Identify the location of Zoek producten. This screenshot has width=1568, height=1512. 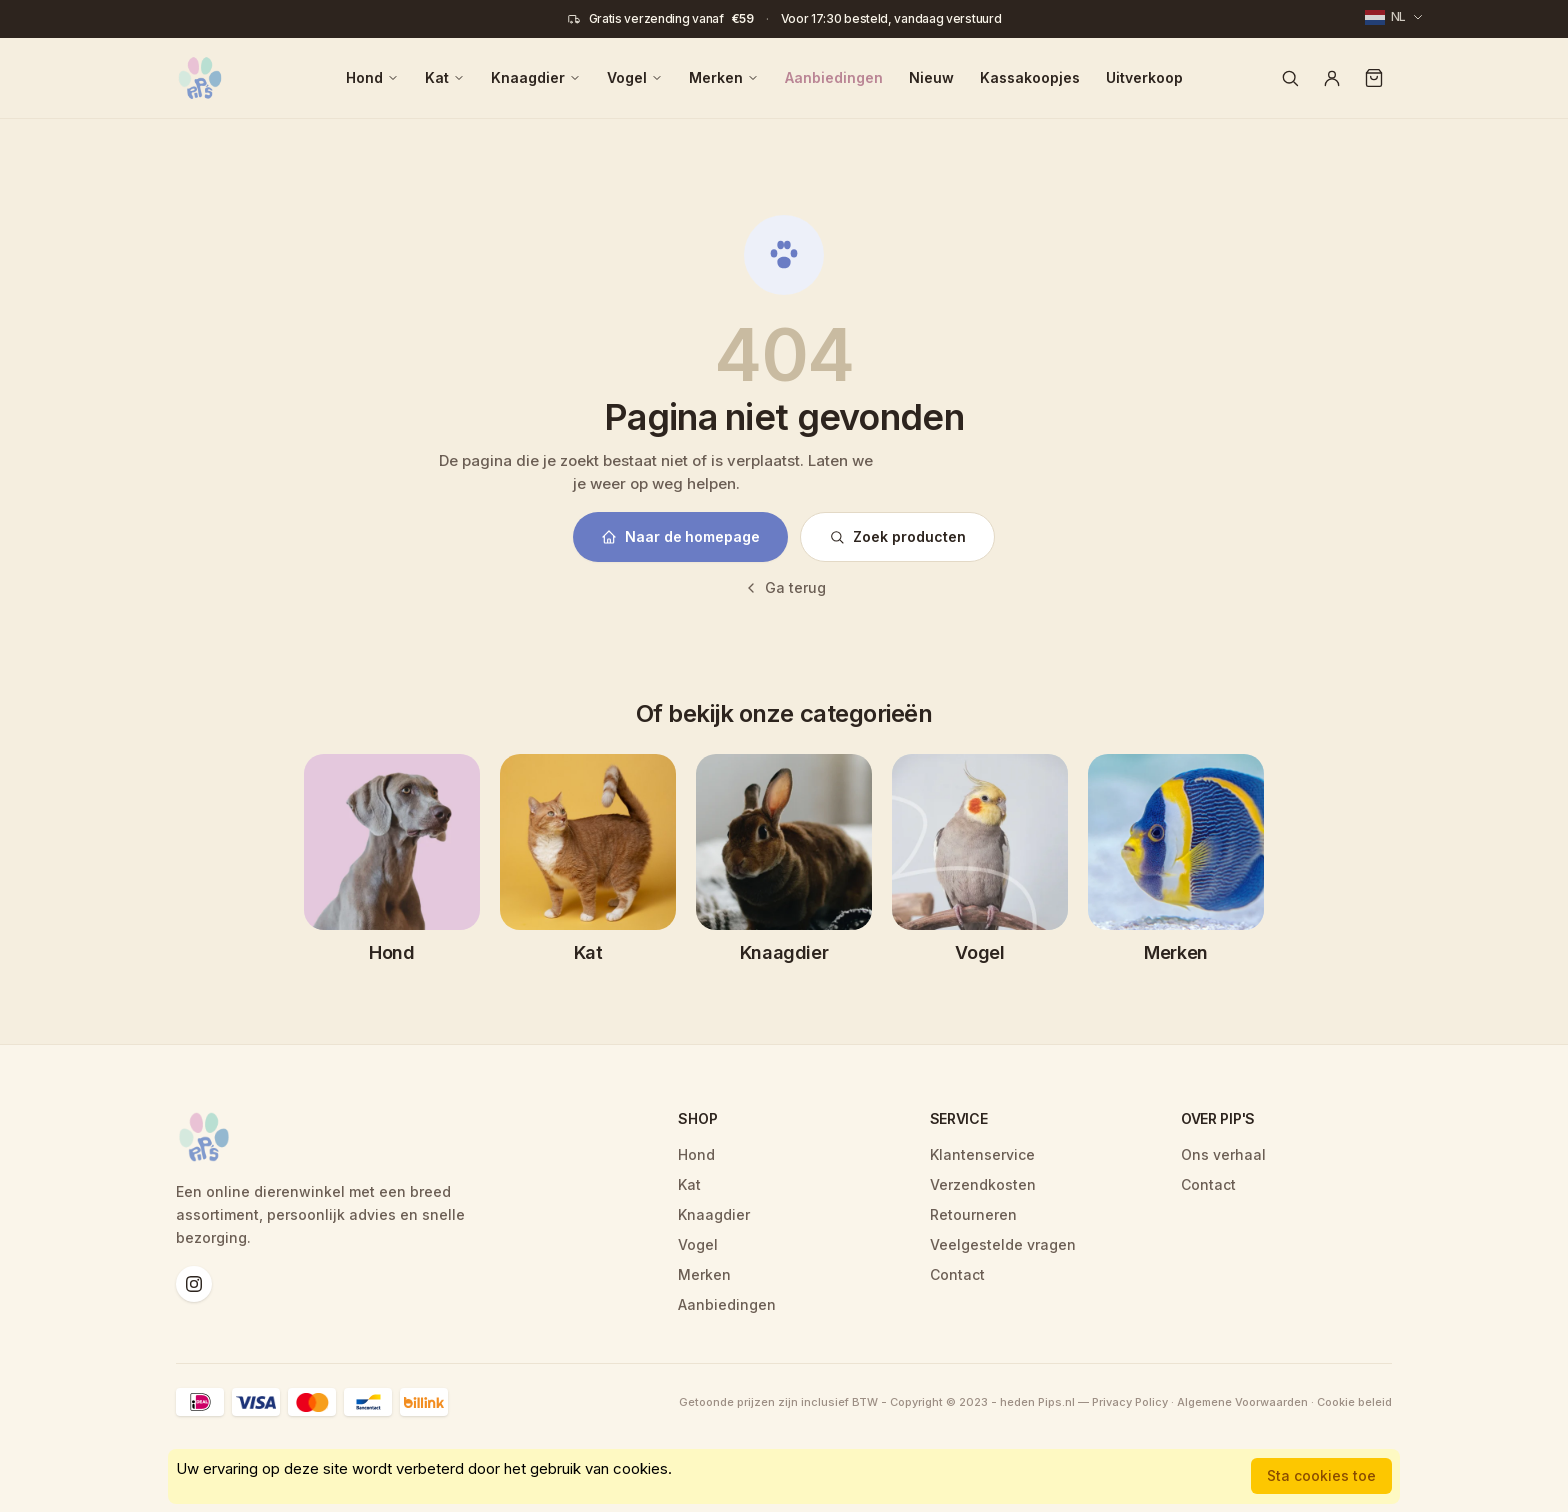
(897, 536).